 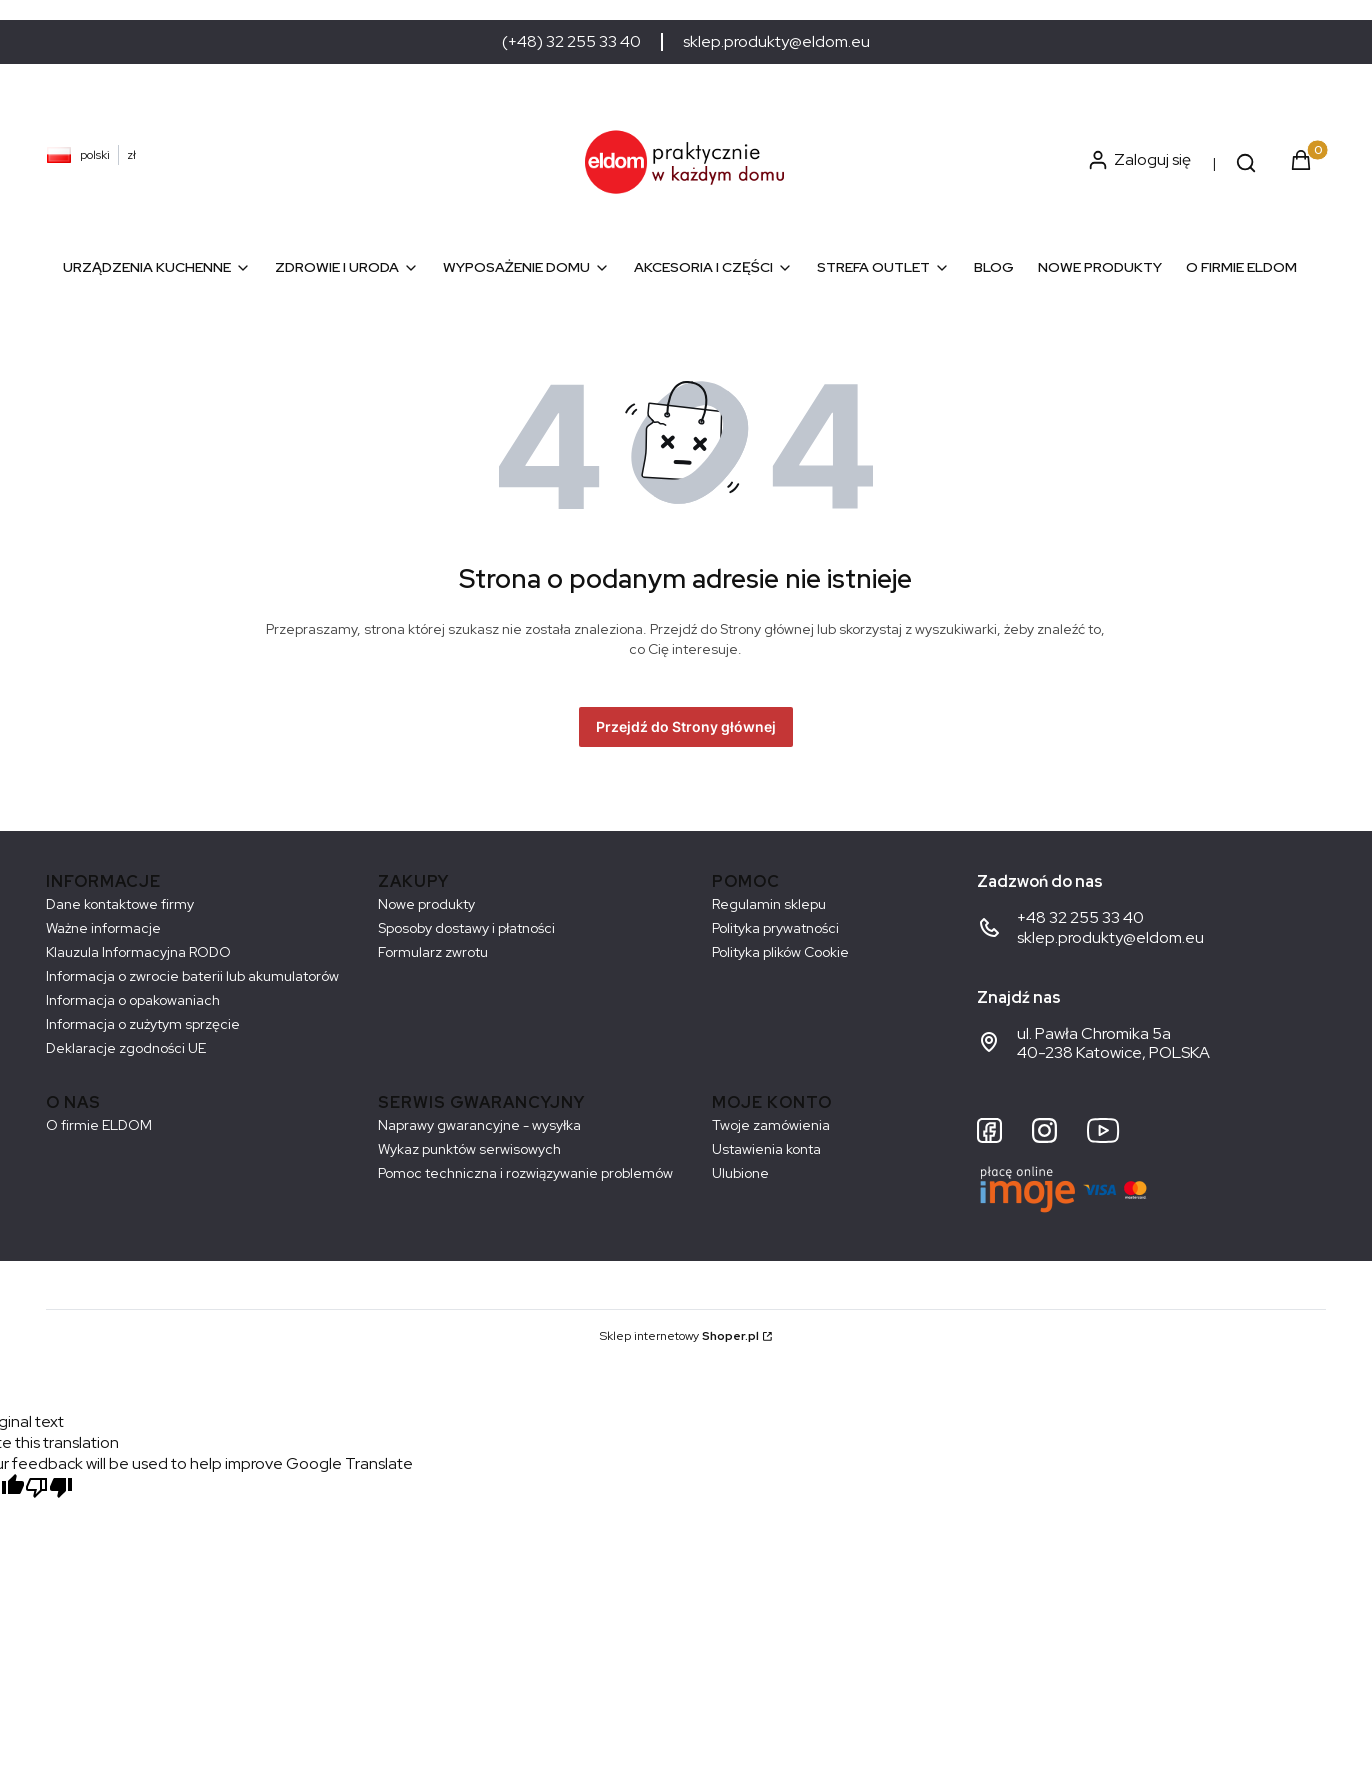 I want to click on Regulamin sklepu, so click(x=769, y=904).